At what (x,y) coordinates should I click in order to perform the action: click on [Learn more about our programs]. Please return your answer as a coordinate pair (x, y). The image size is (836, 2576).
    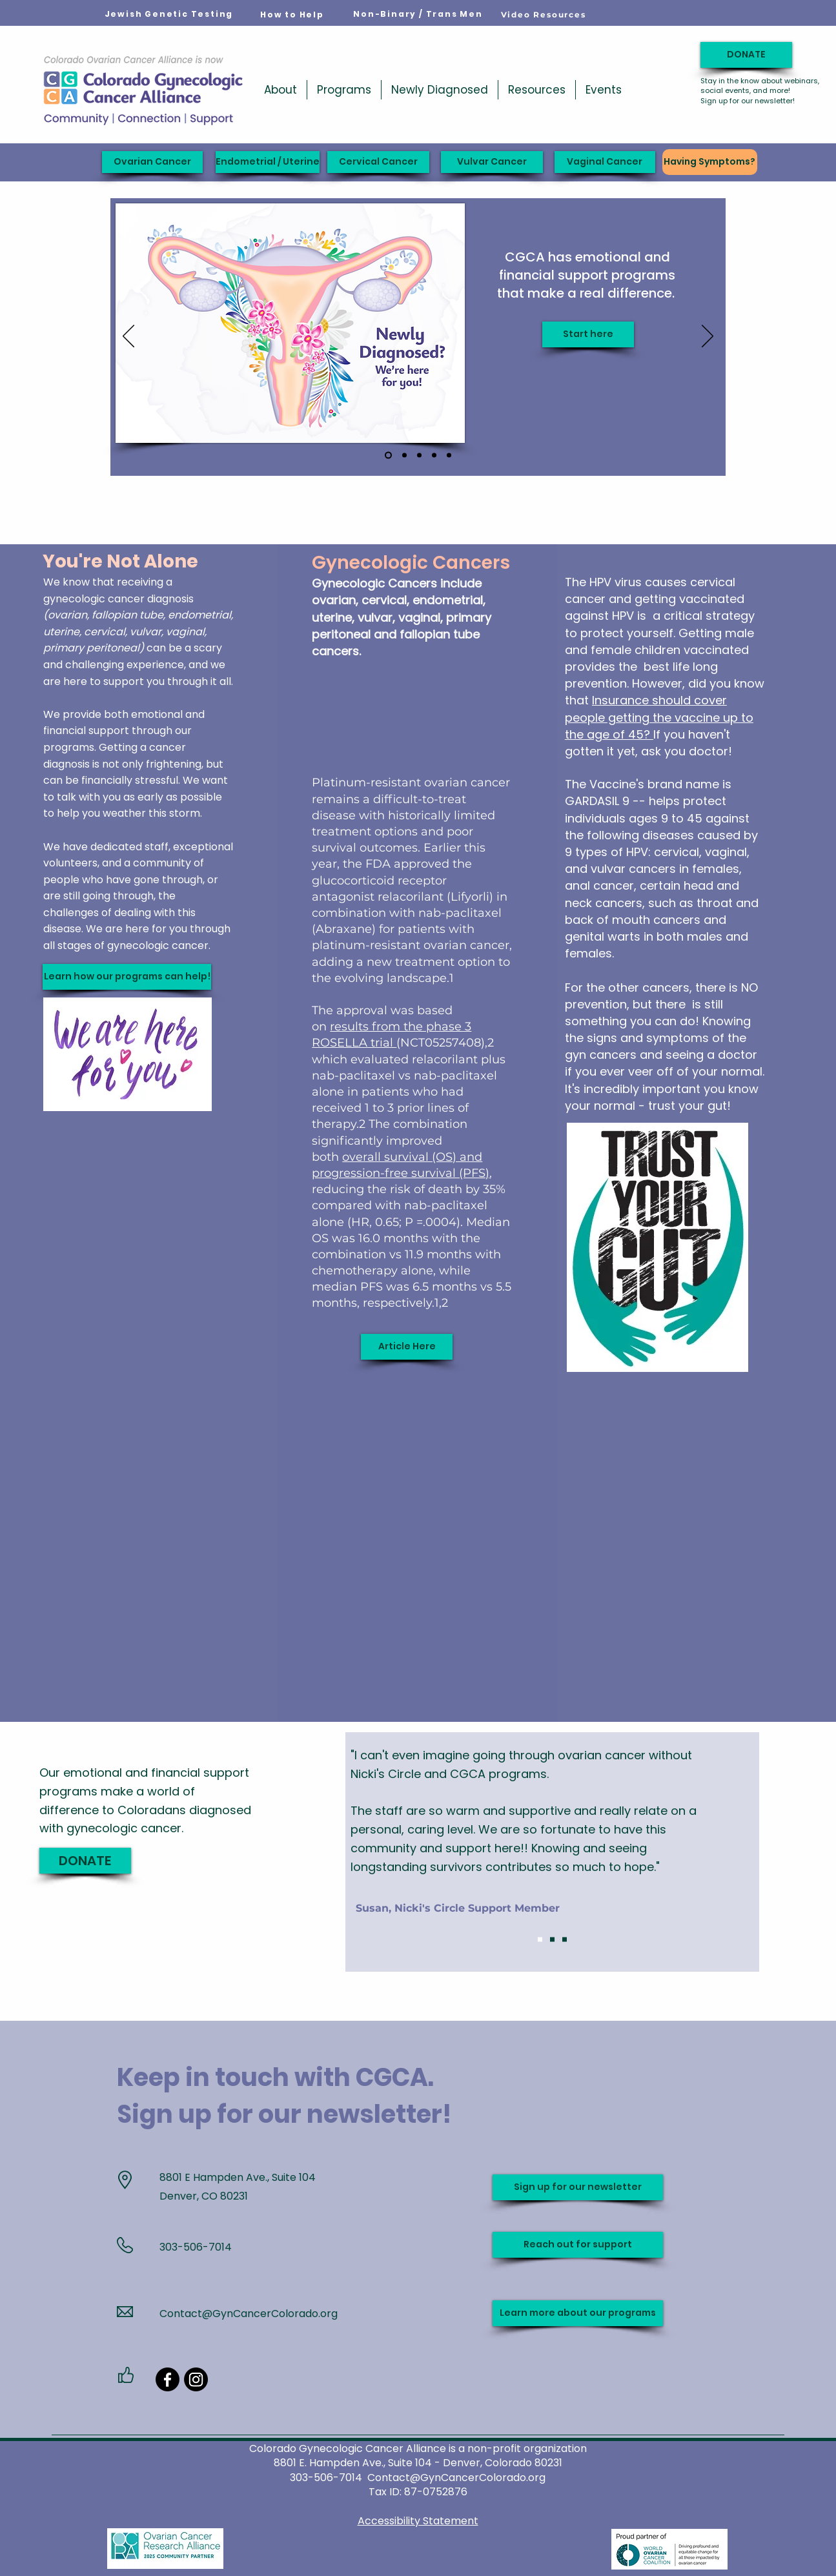
    Looking at the image, I should click on (578, 2313).